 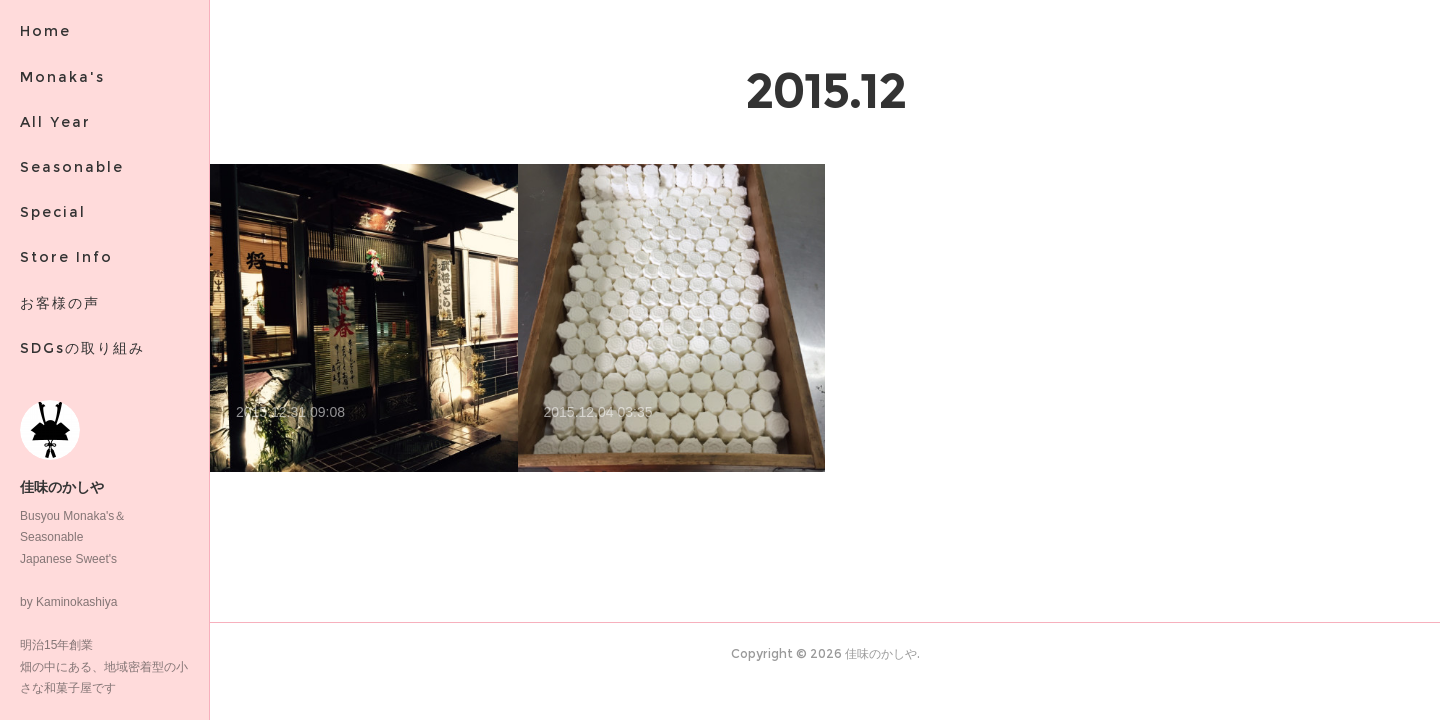 What do you see at coordinates (62, 77) in the screenshot?
I see `Monaka's` at bounding box center [62, 77].